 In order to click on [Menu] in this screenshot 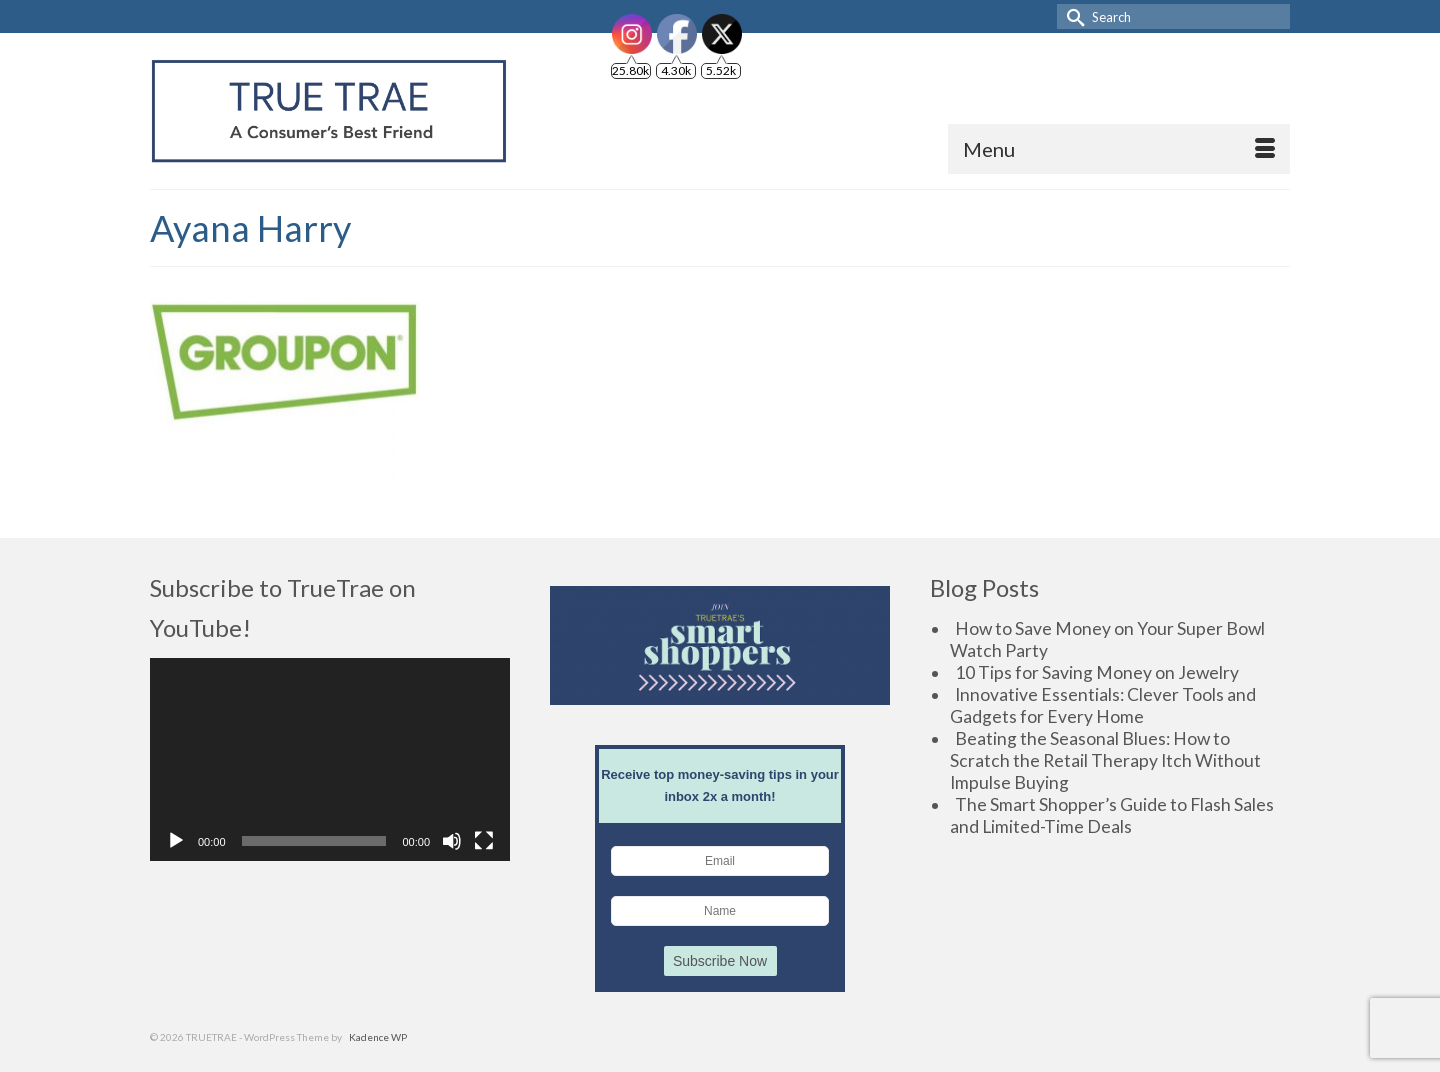, I will do `click(1119, 149)`.